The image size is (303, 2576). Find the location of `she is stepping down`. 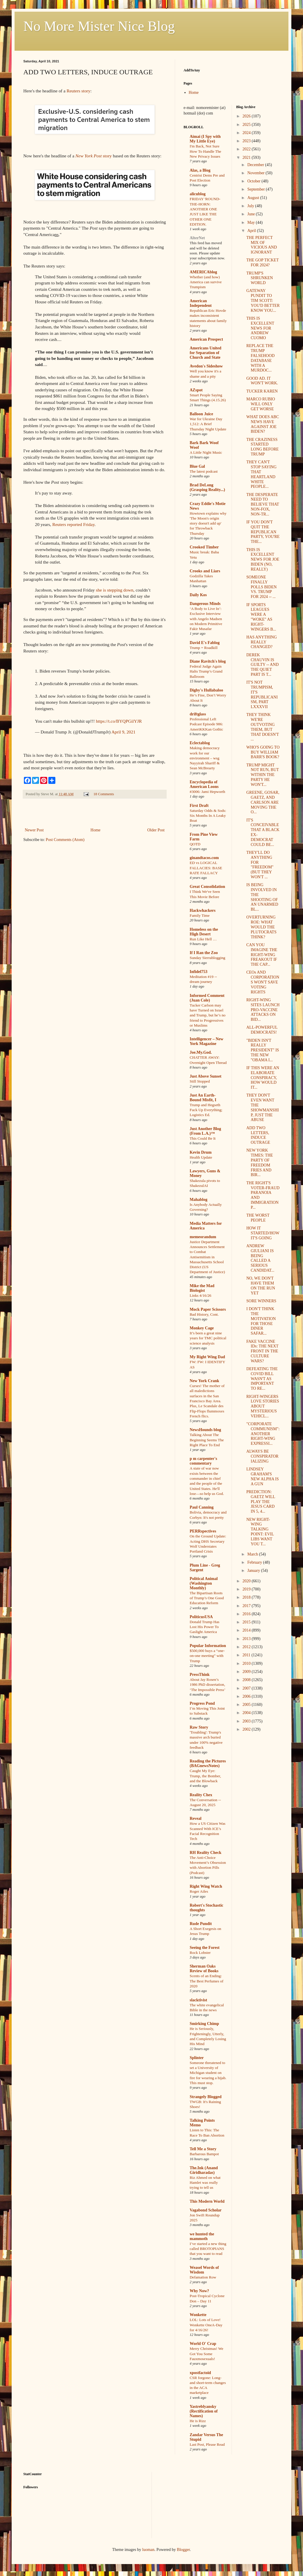

she is stepping down is located at coordinates (114, 589).